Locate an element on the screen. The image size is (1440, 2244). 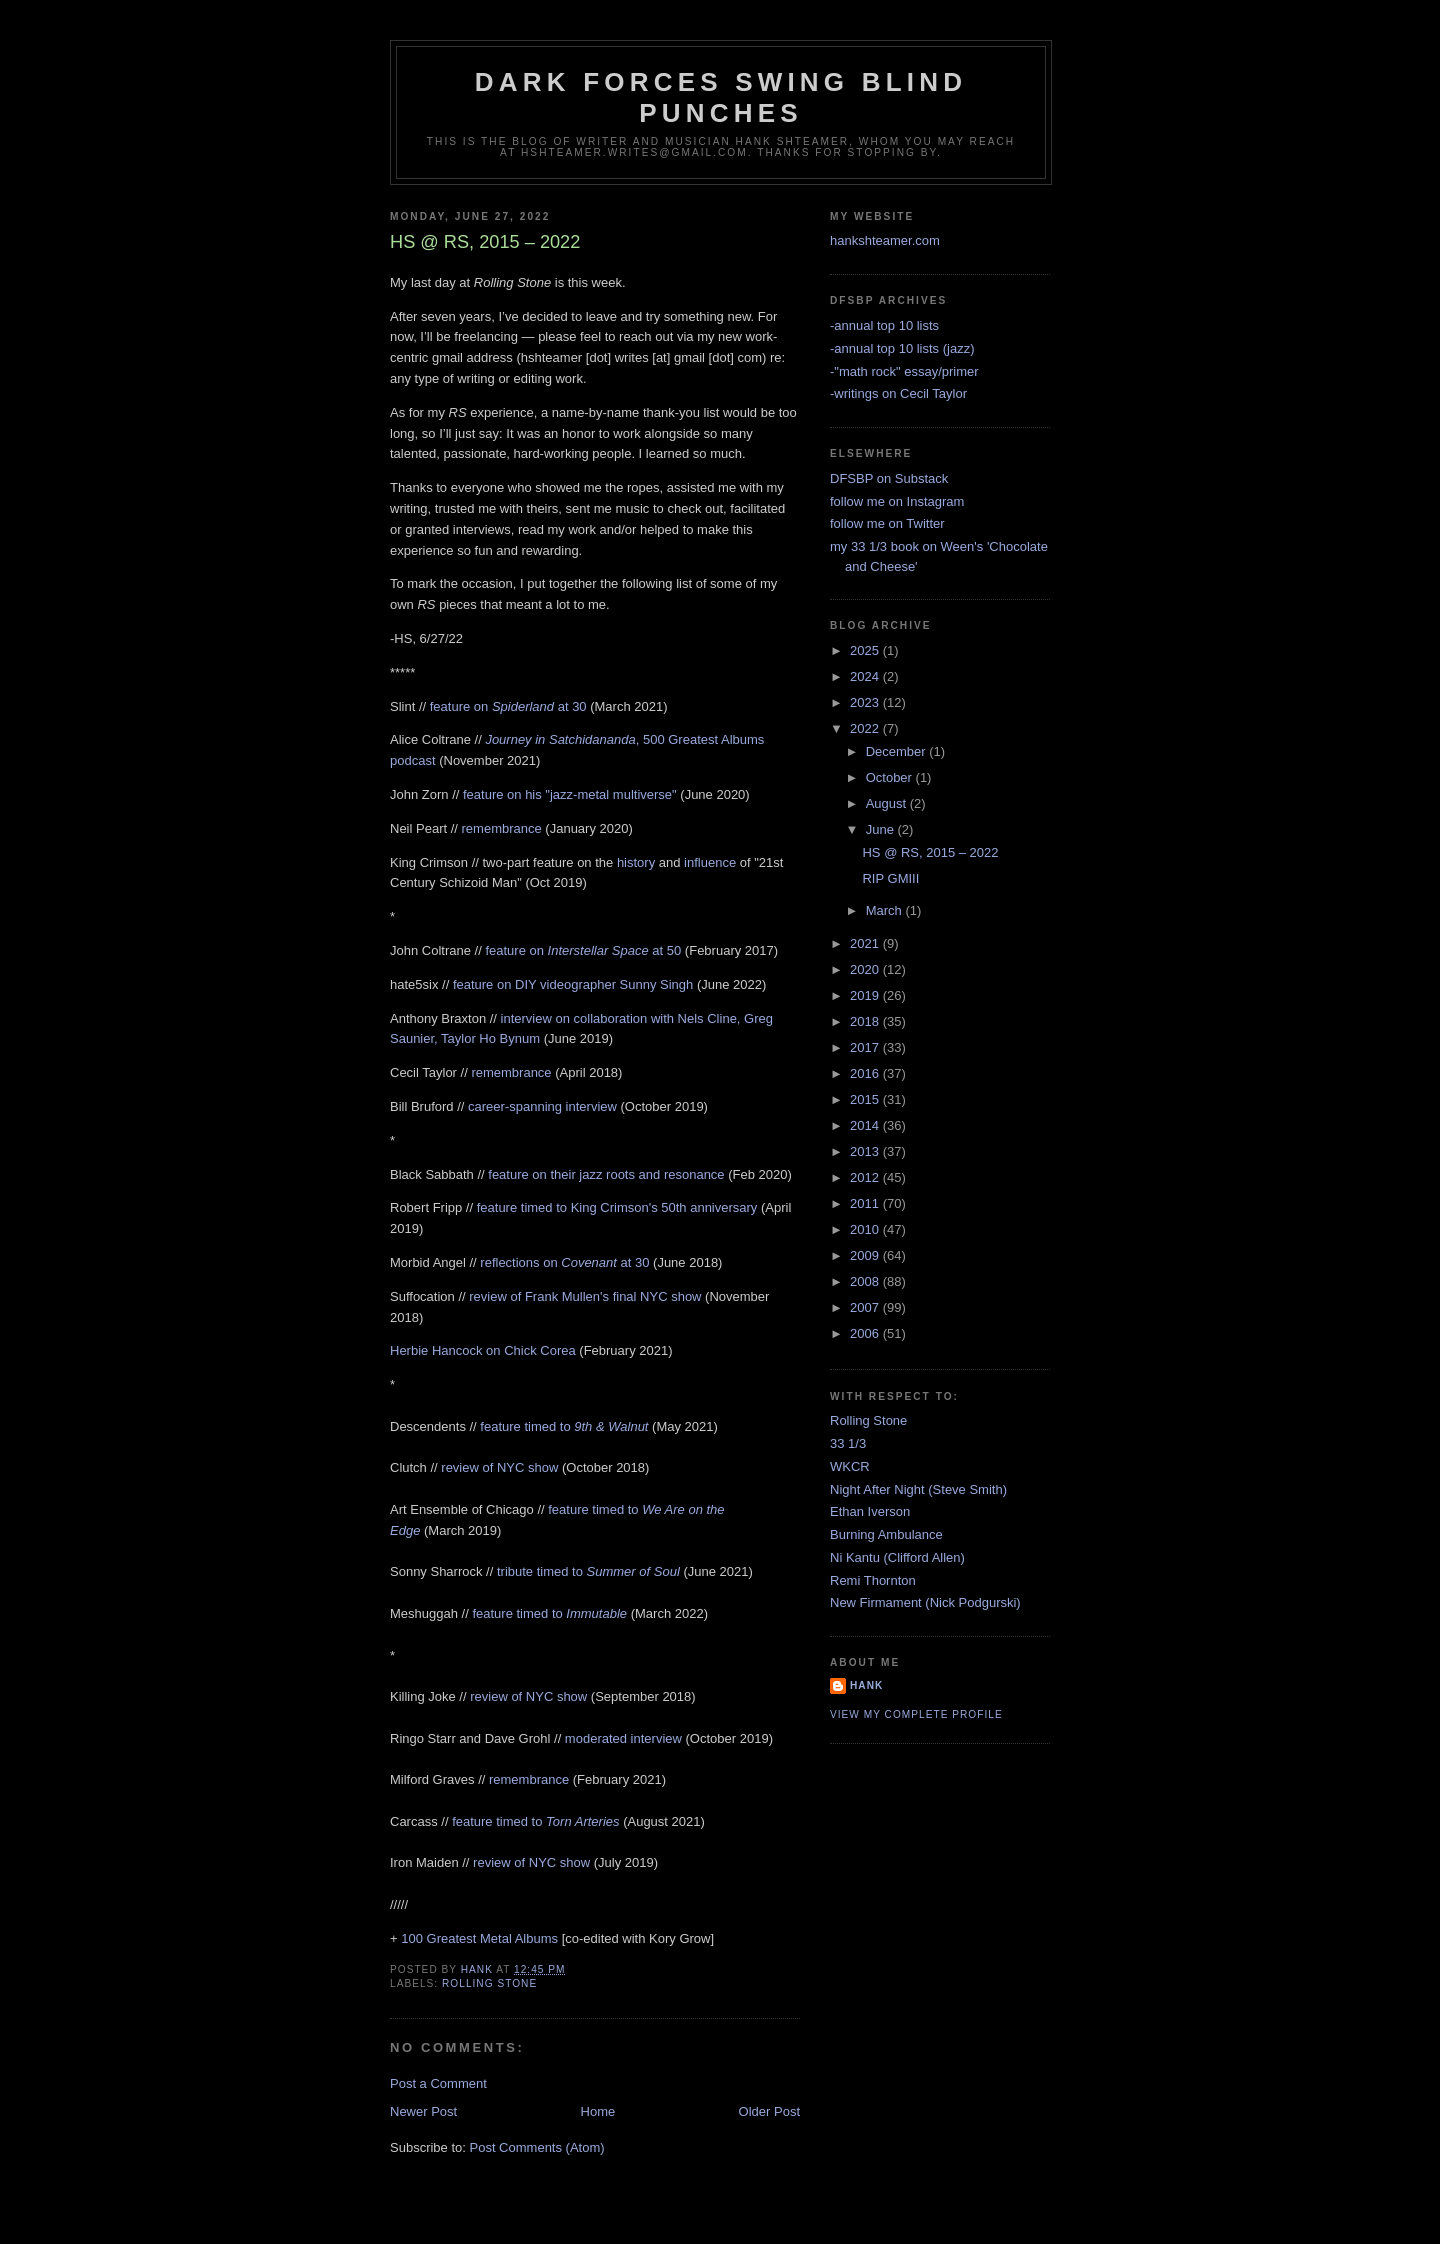
Post Comments (Atom) is located at coordinates (537, 2147).